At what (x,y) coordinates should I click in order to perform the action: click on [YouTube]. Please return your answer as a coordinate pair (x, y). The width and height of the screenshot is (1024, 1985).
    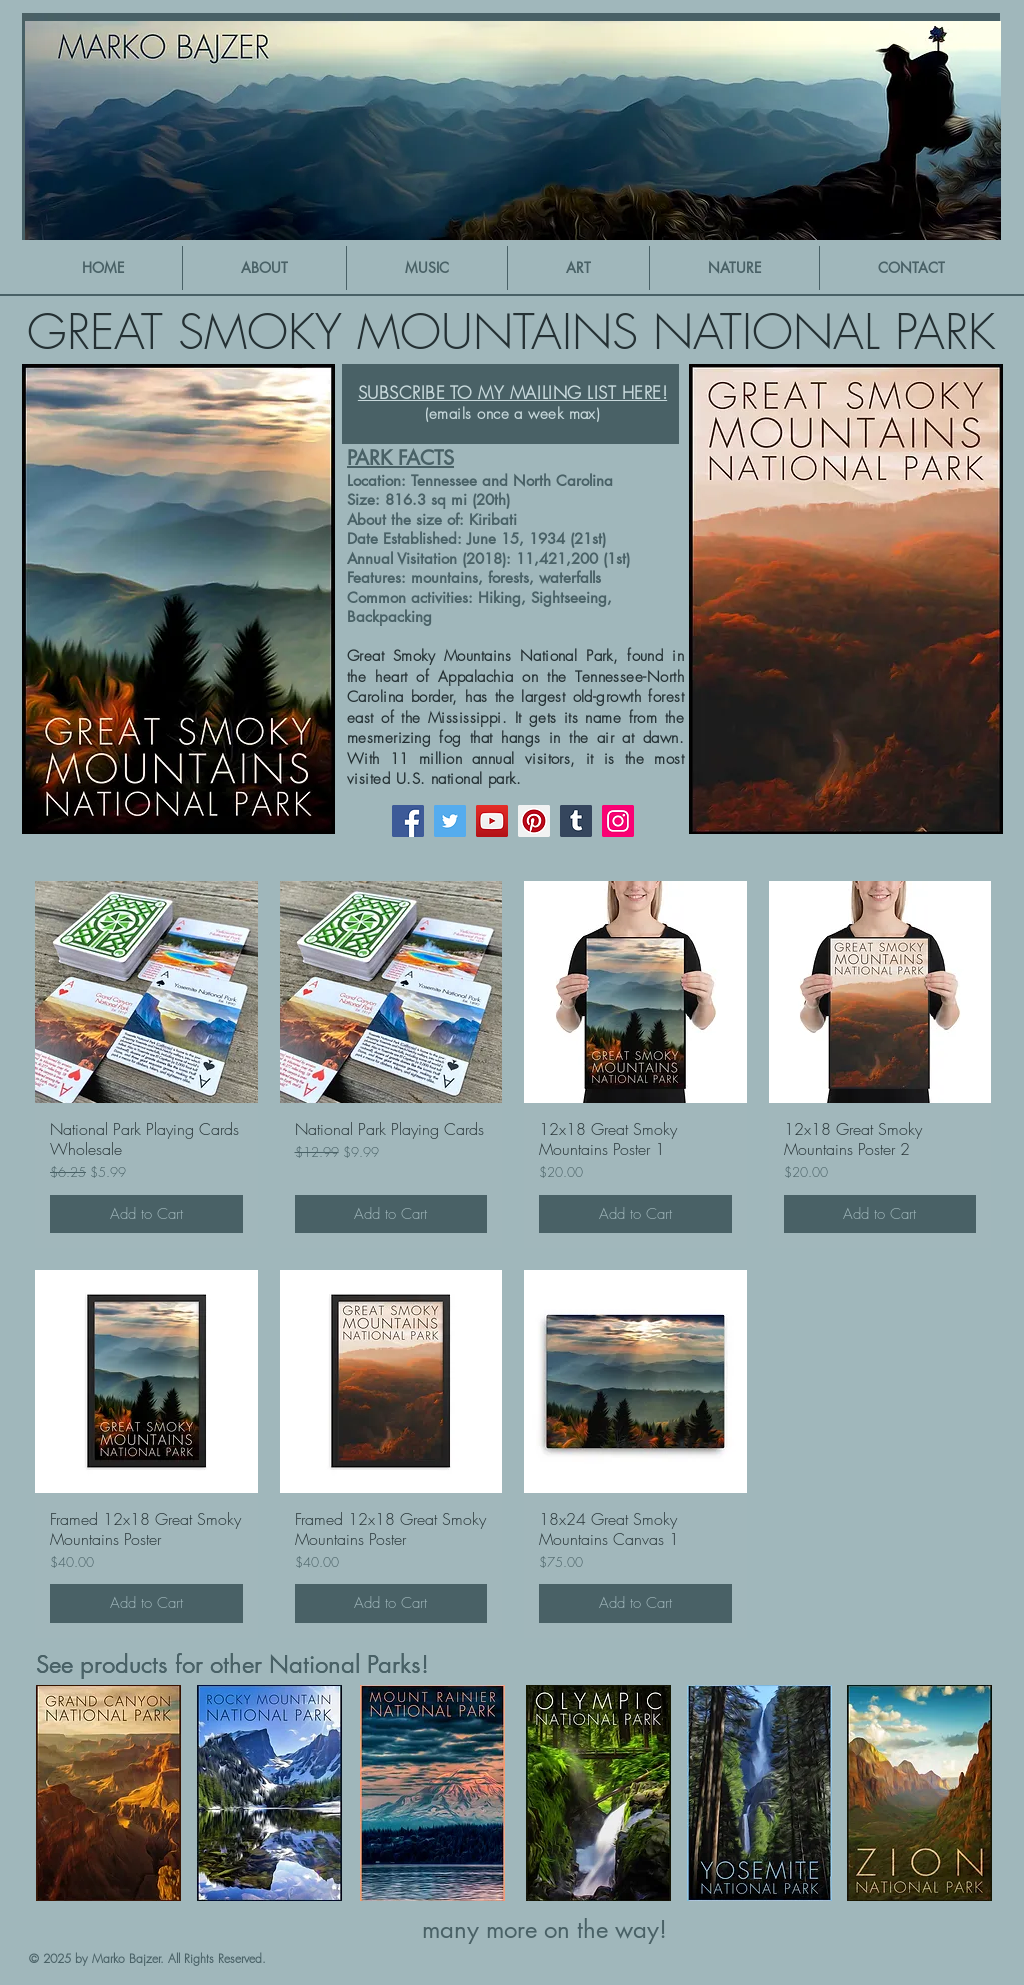
    Looking at the image, I should click on (492, 821).